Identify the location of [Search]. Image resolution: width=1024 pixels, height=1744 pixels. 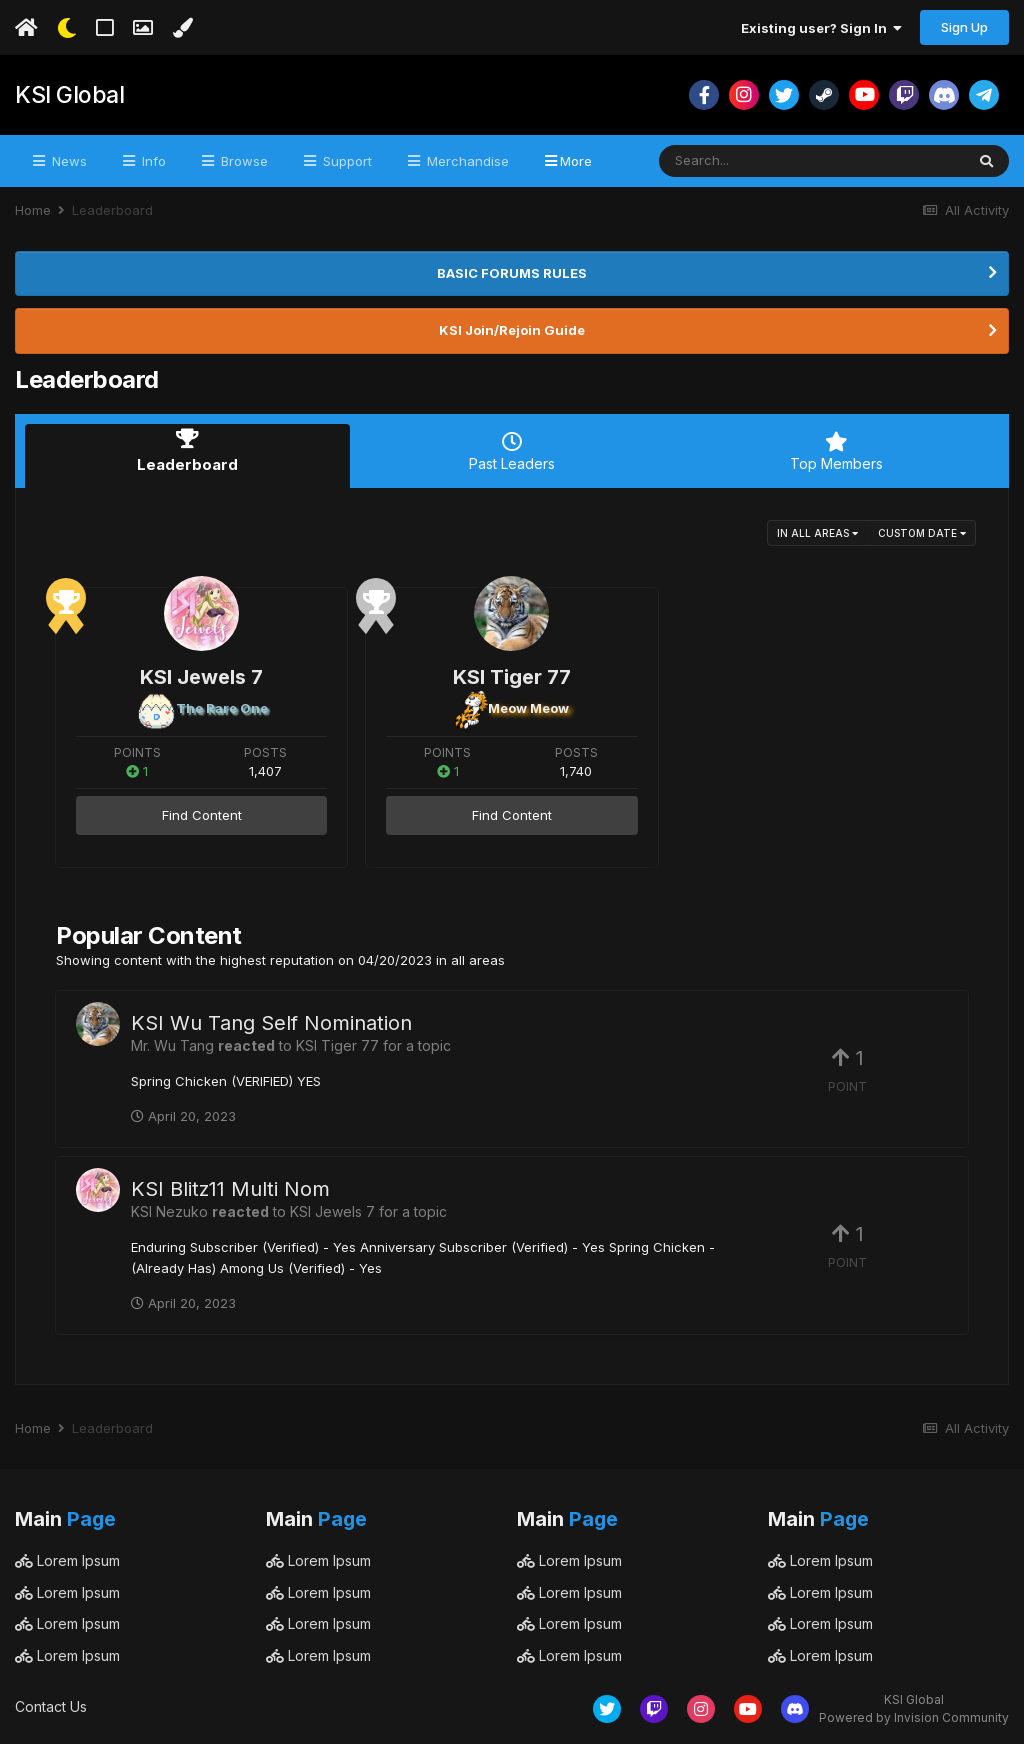
(757, 161).